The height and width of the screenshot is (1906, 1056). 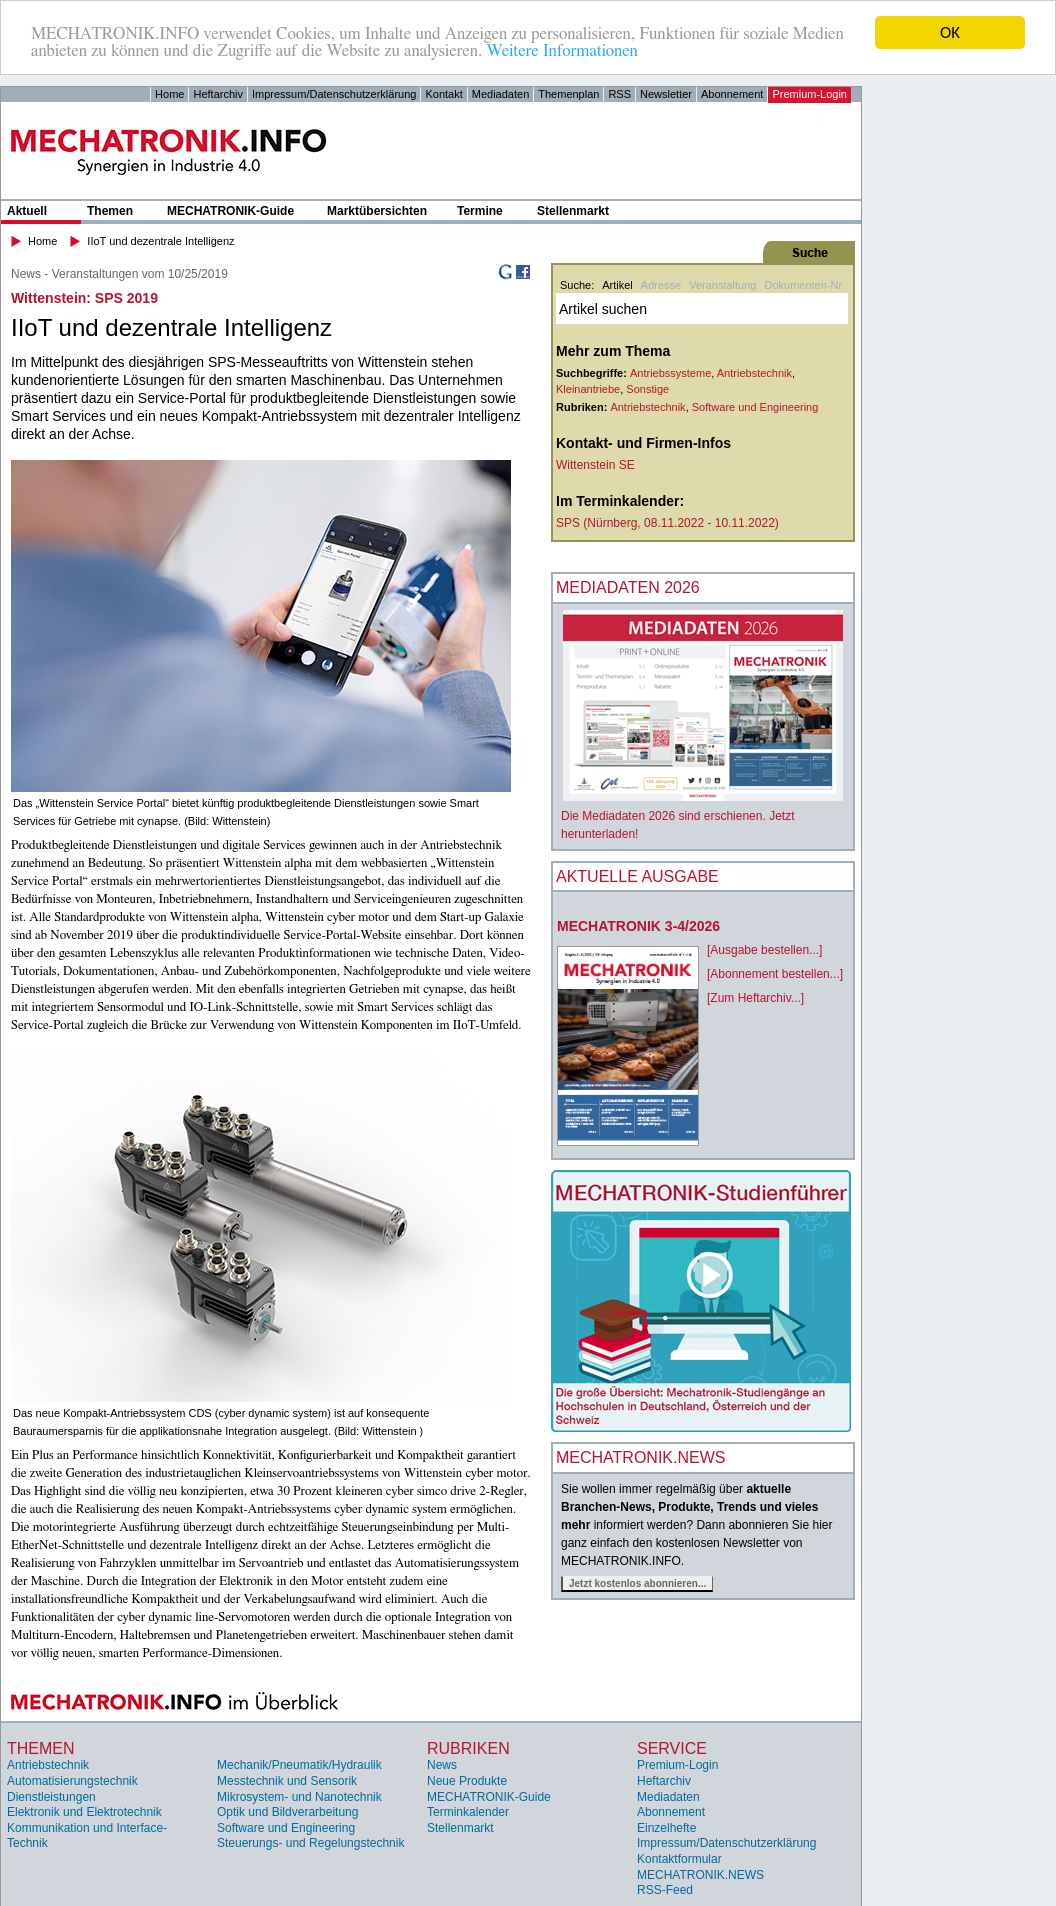 I want to click on Stellenmarkt, so click(x=573, y=211).